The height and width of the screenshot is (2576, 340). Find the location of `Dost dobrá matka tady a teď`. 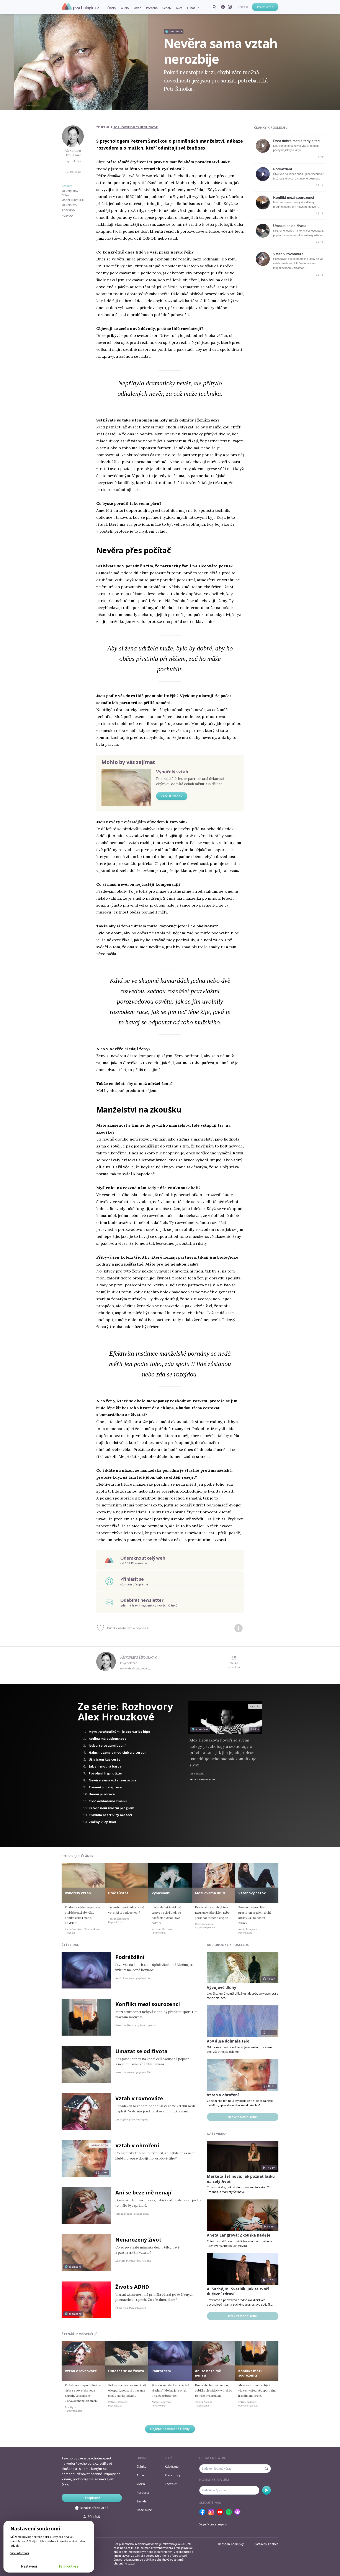

Dost dobrá matka tady a teď is located at coordinates (296, 141).